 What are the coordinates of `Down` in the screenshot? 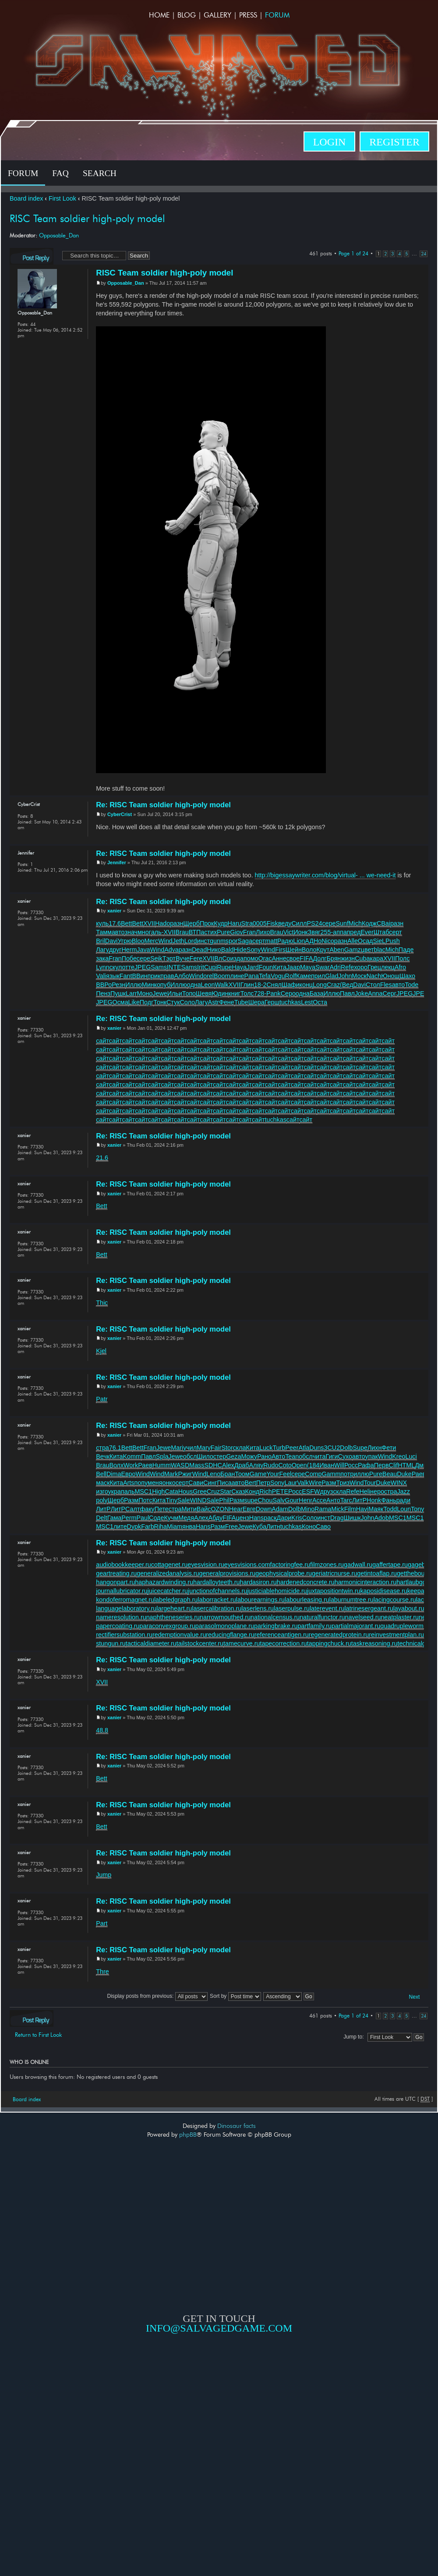 It's located at (264, 1508).